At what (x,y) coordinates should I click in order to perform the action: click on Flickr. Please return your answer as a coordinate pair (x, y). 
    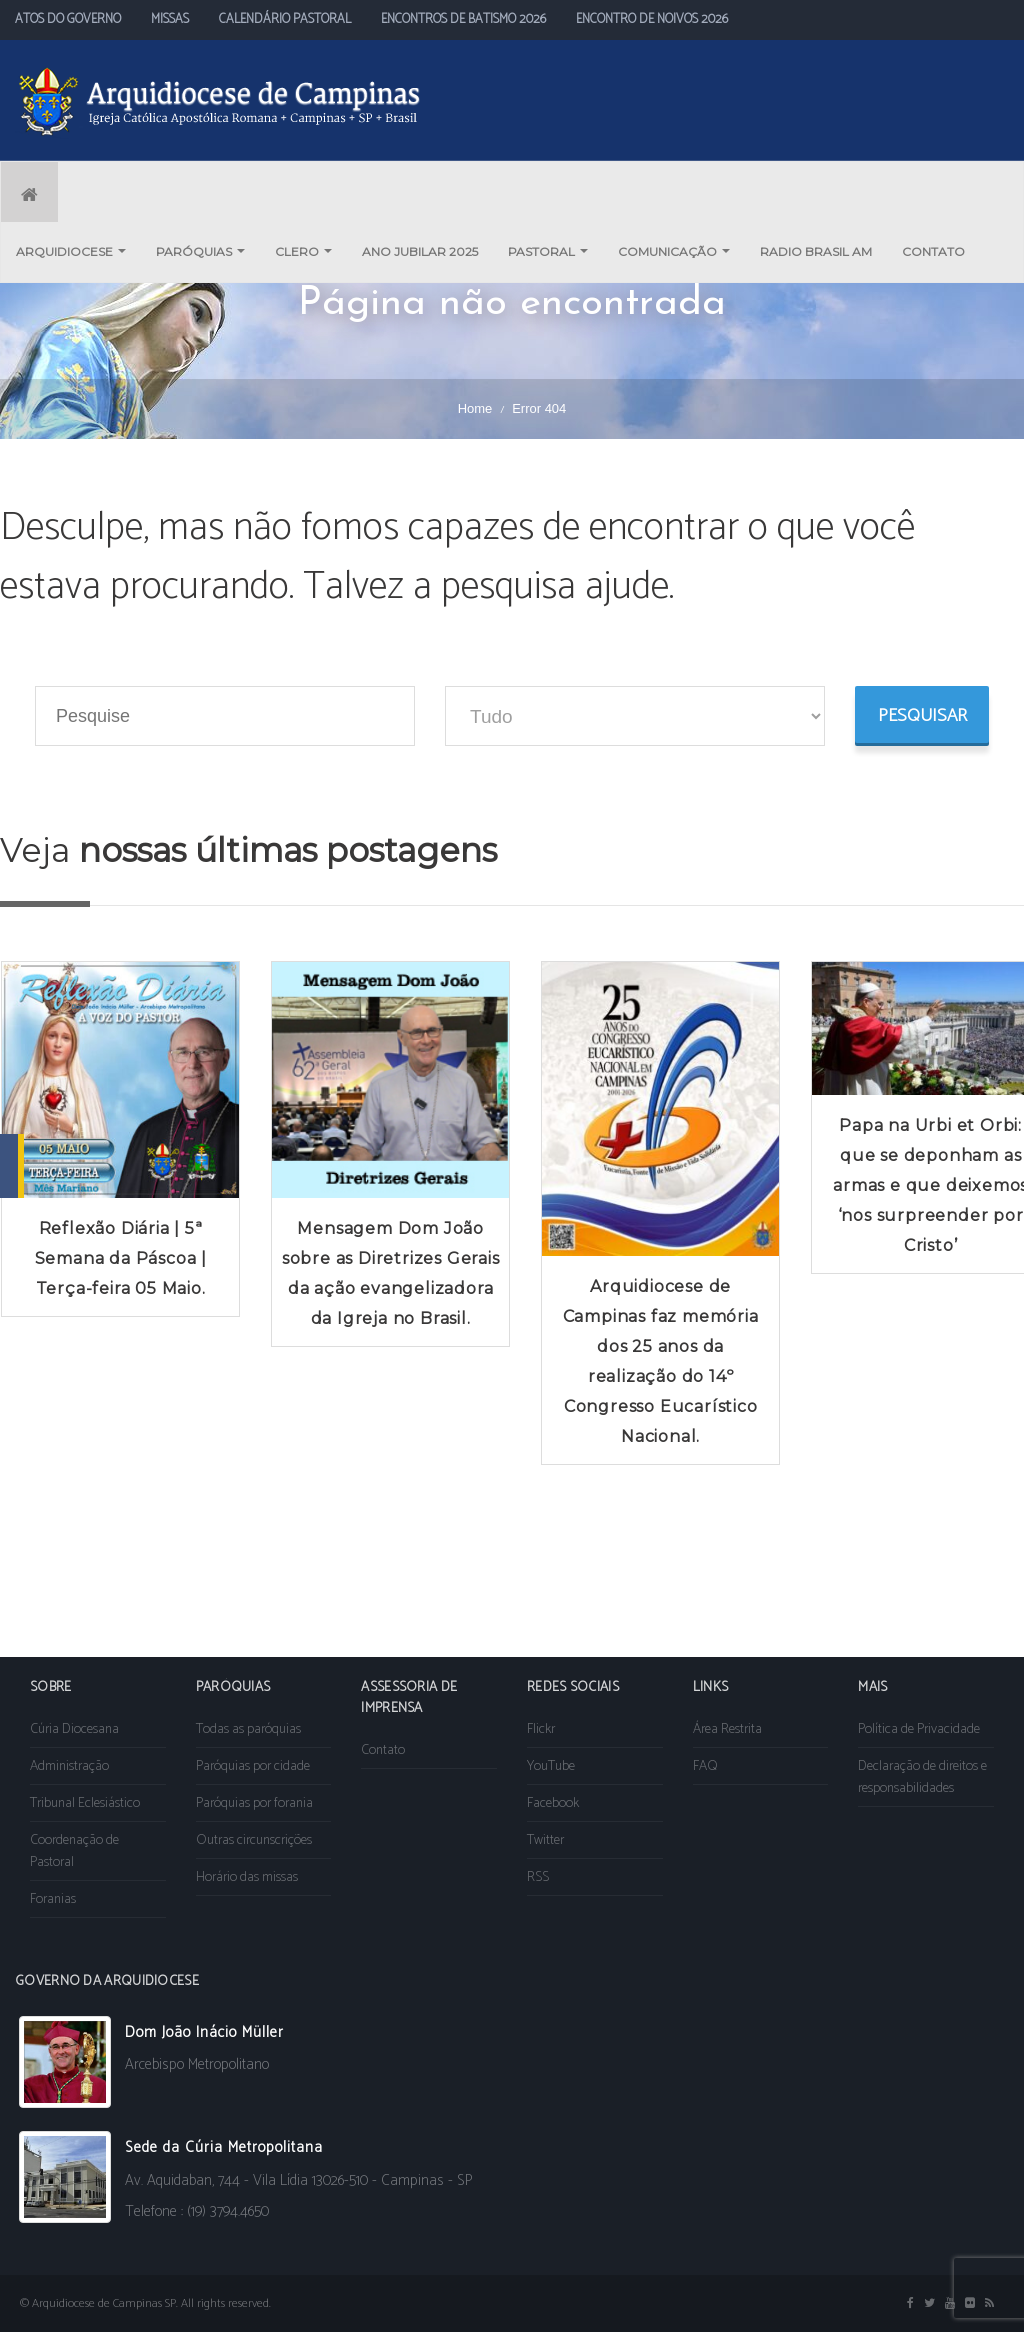
    Looking at the image, I should click on (541, 1729).